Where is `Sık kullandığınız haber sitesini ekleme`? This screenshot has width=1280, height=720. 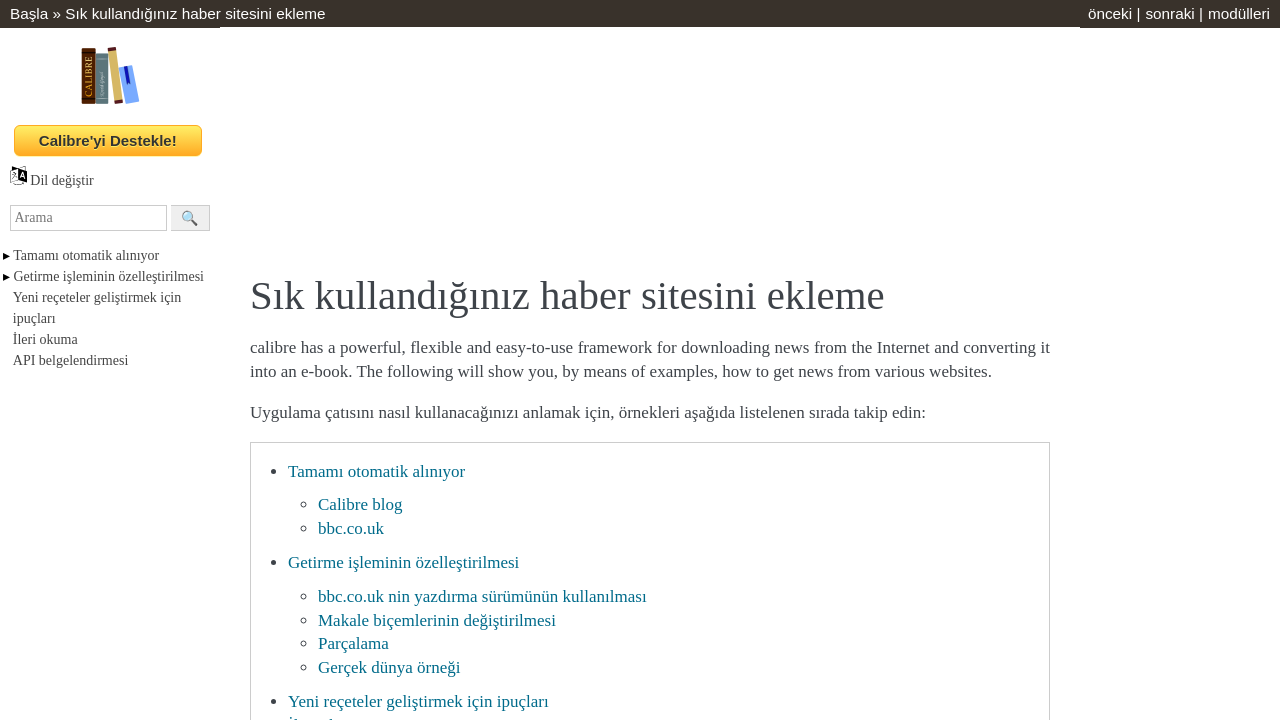 Sık kullandığınız haber sitesini ekleme is located at coordinates (195, 13).